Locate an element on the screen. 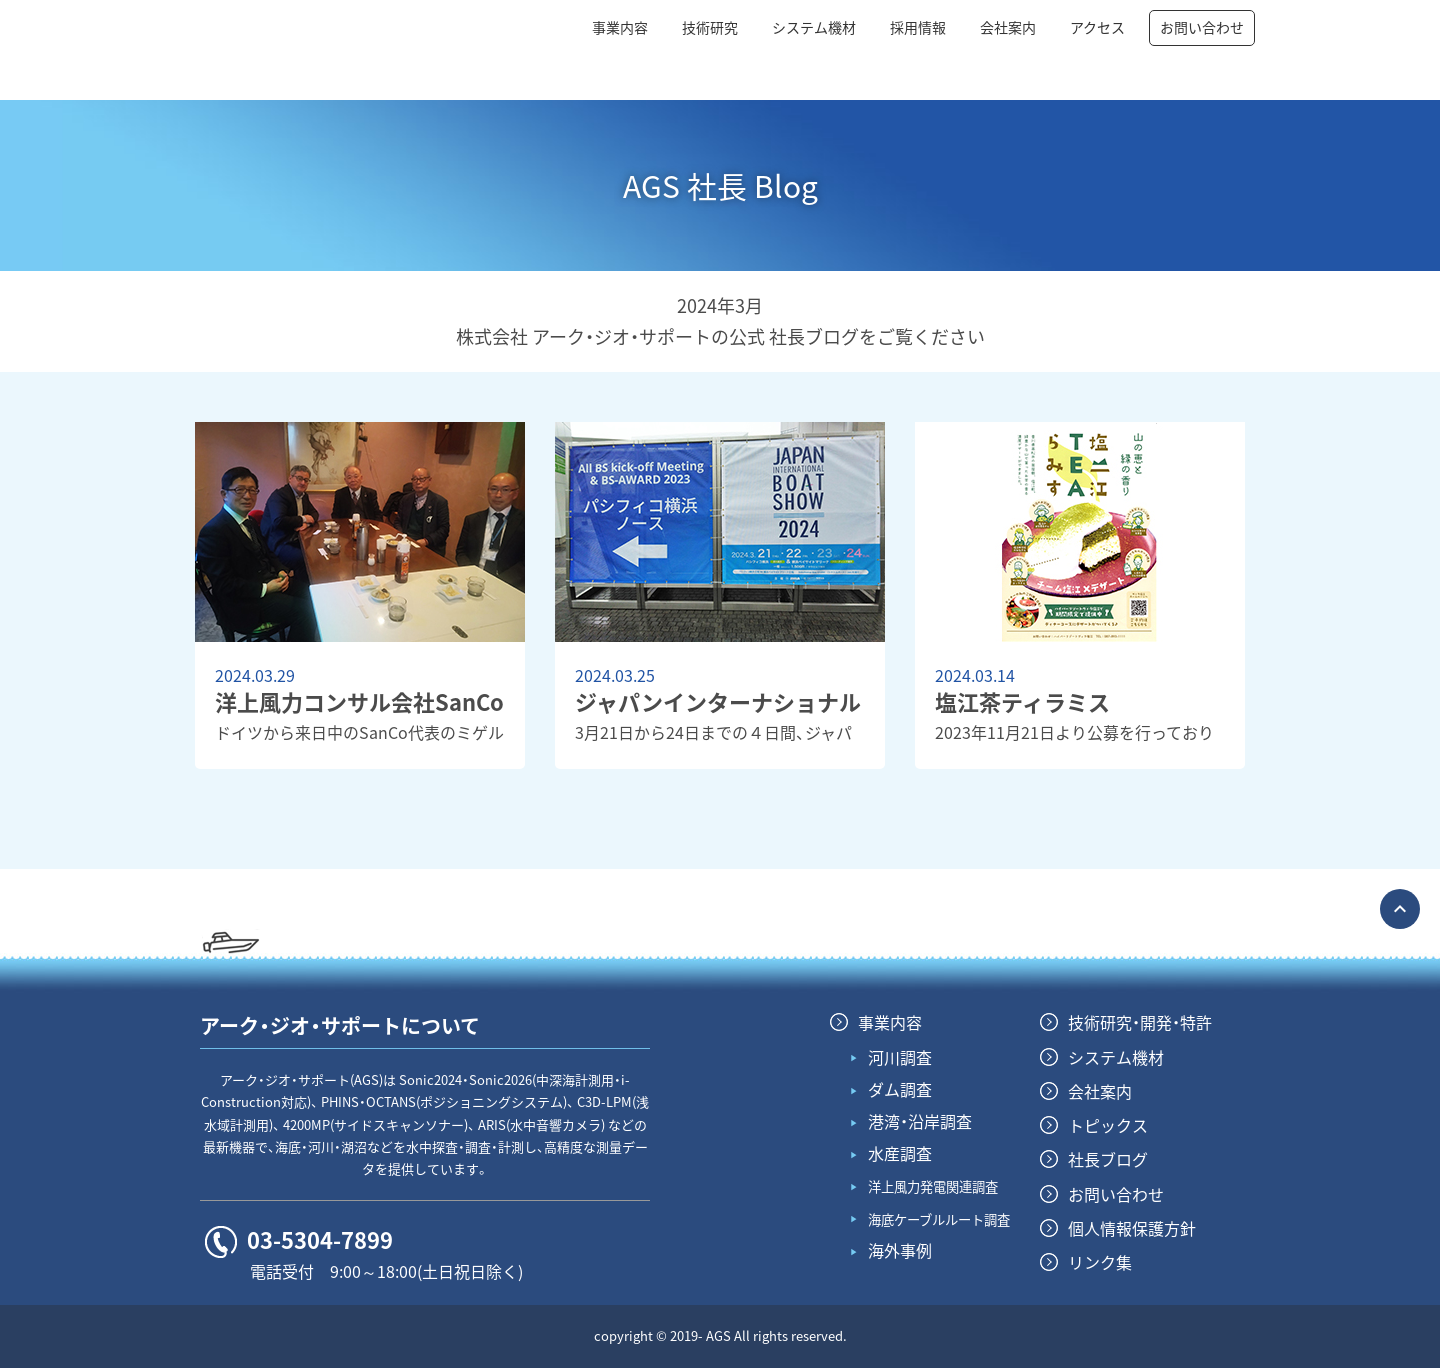  事業内容 is located at coordinates (620, 27).